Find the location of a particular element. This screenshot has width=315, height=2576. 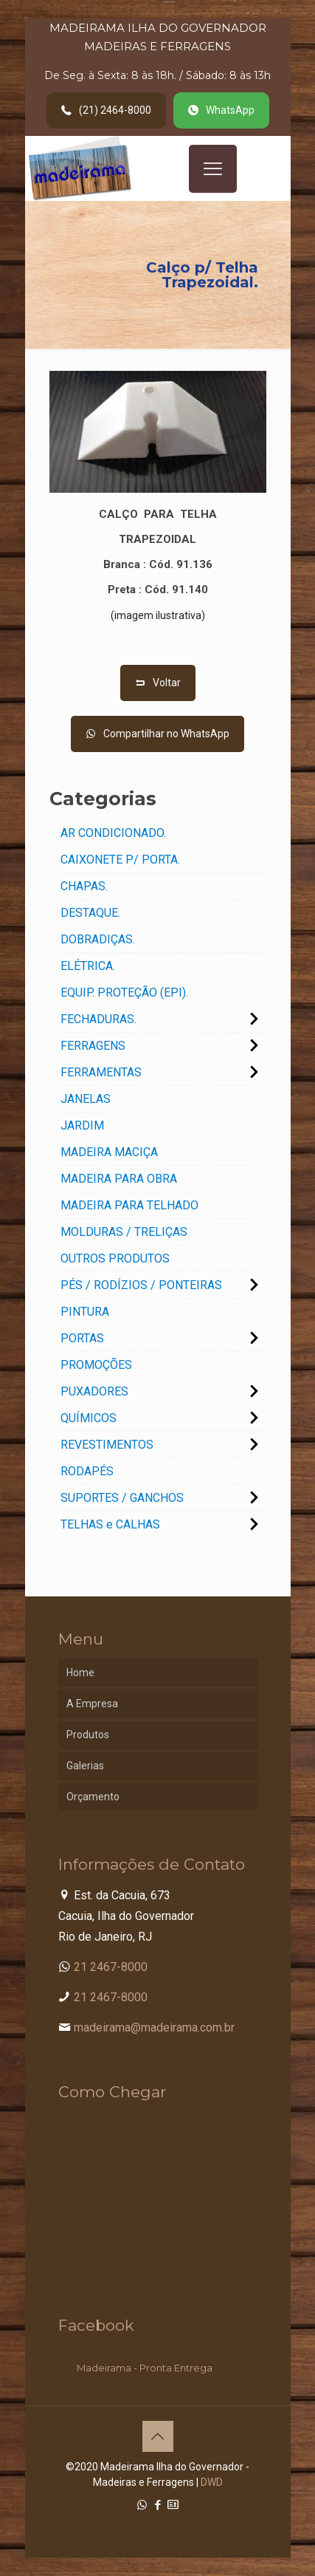

JARDIM is located at coordinates (82, 1125).